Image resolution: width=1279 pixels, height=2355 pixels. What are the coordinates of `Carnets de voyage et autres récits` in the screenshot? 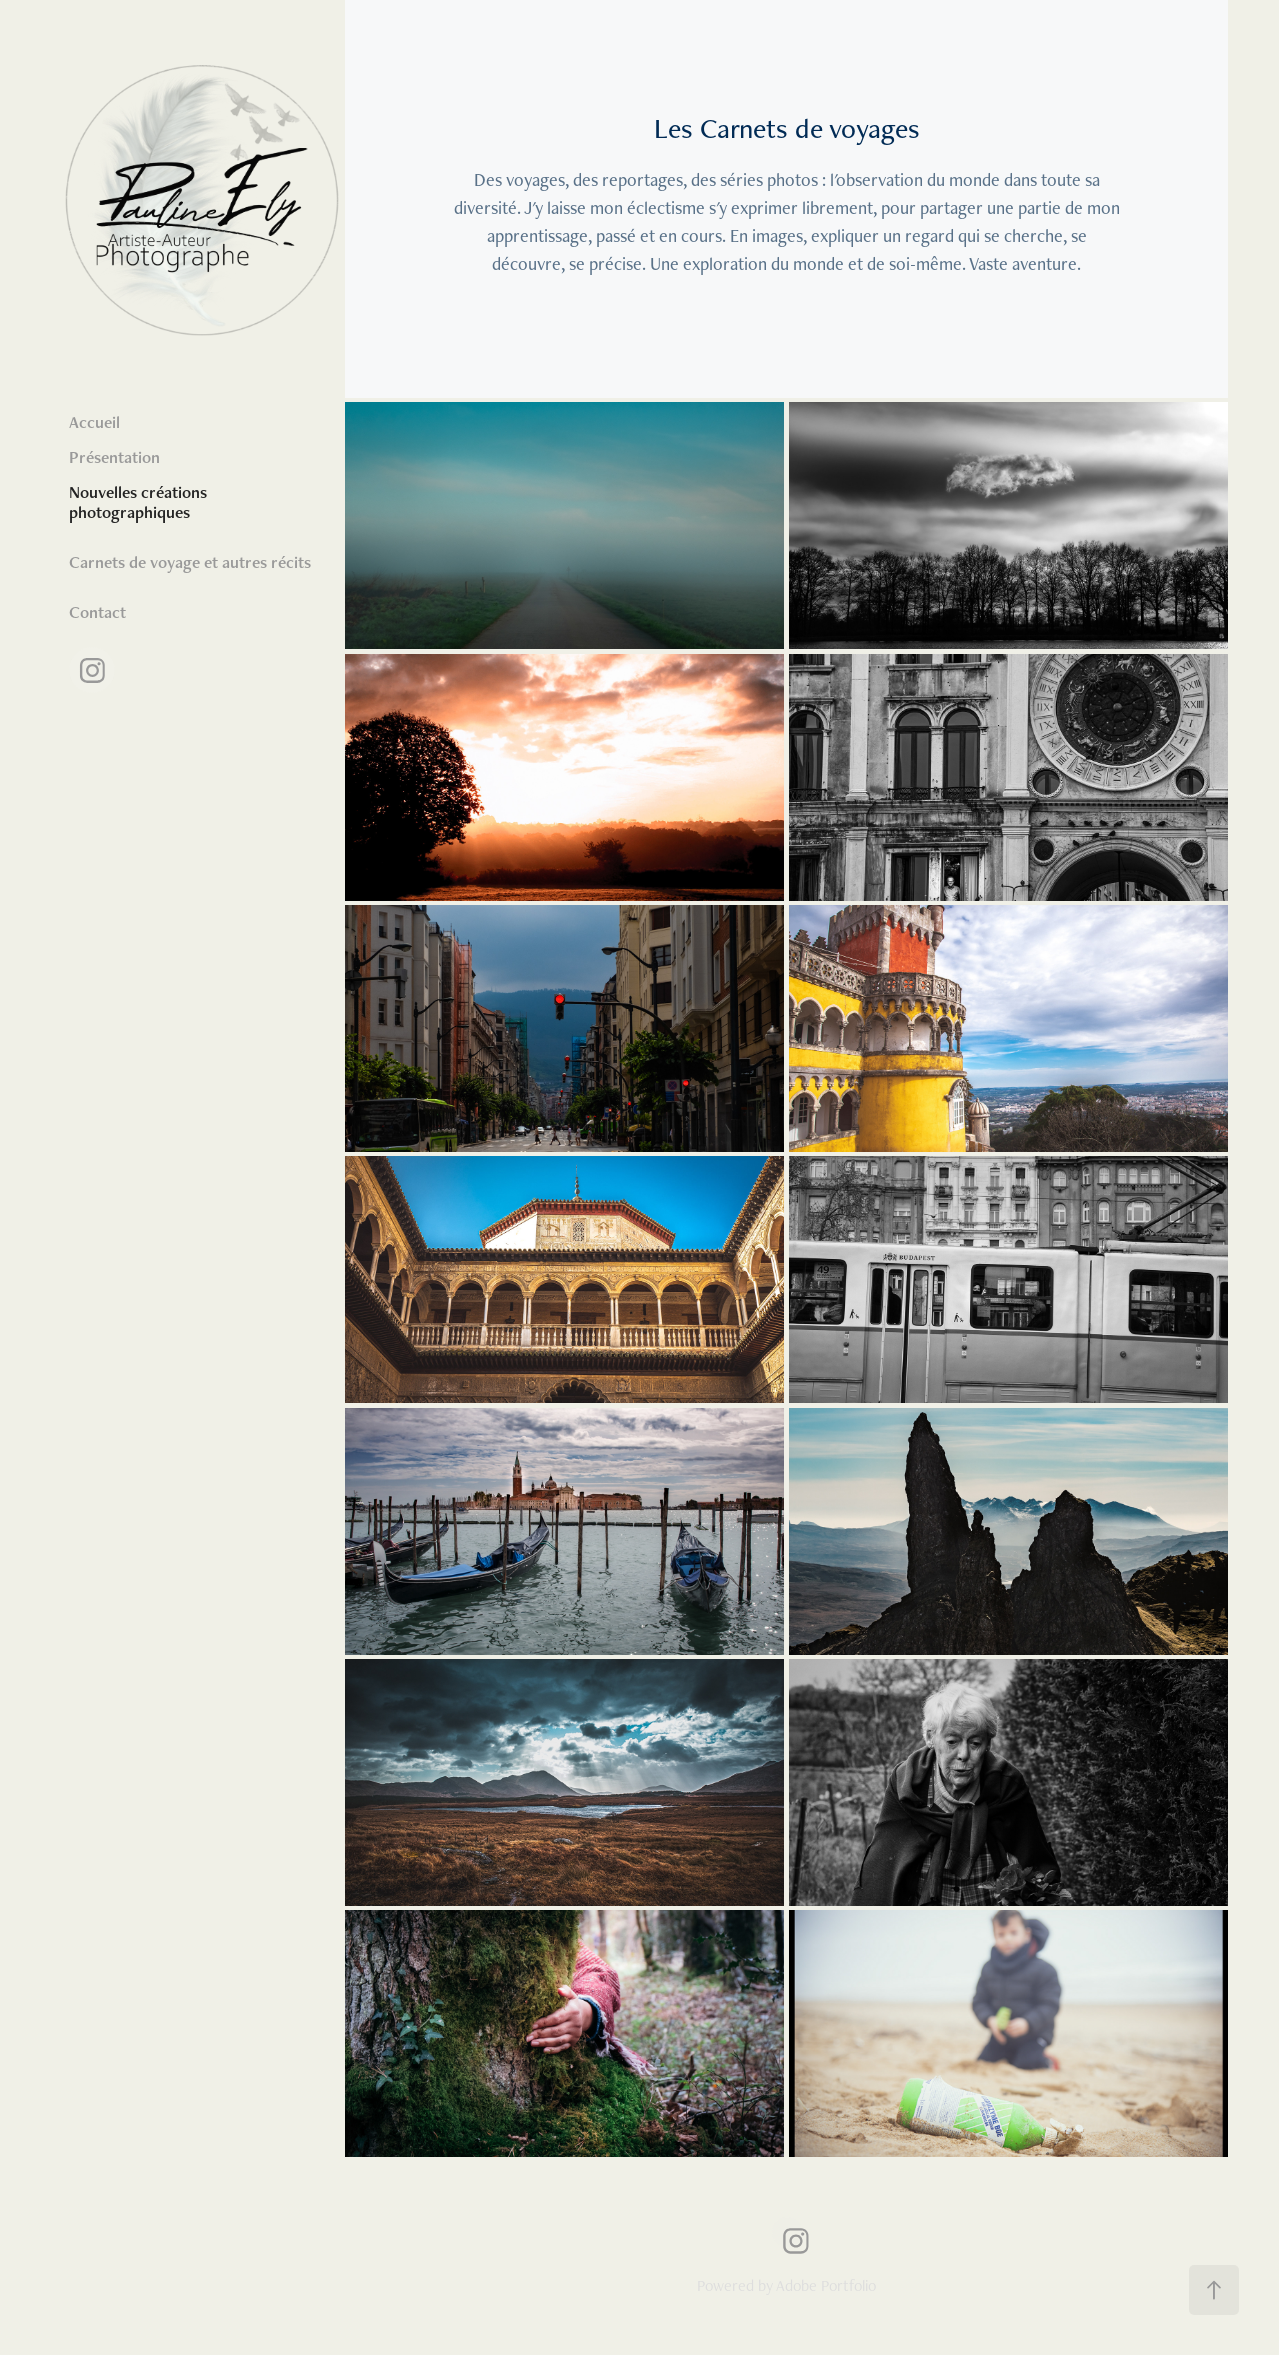 It's located at (190, 562).